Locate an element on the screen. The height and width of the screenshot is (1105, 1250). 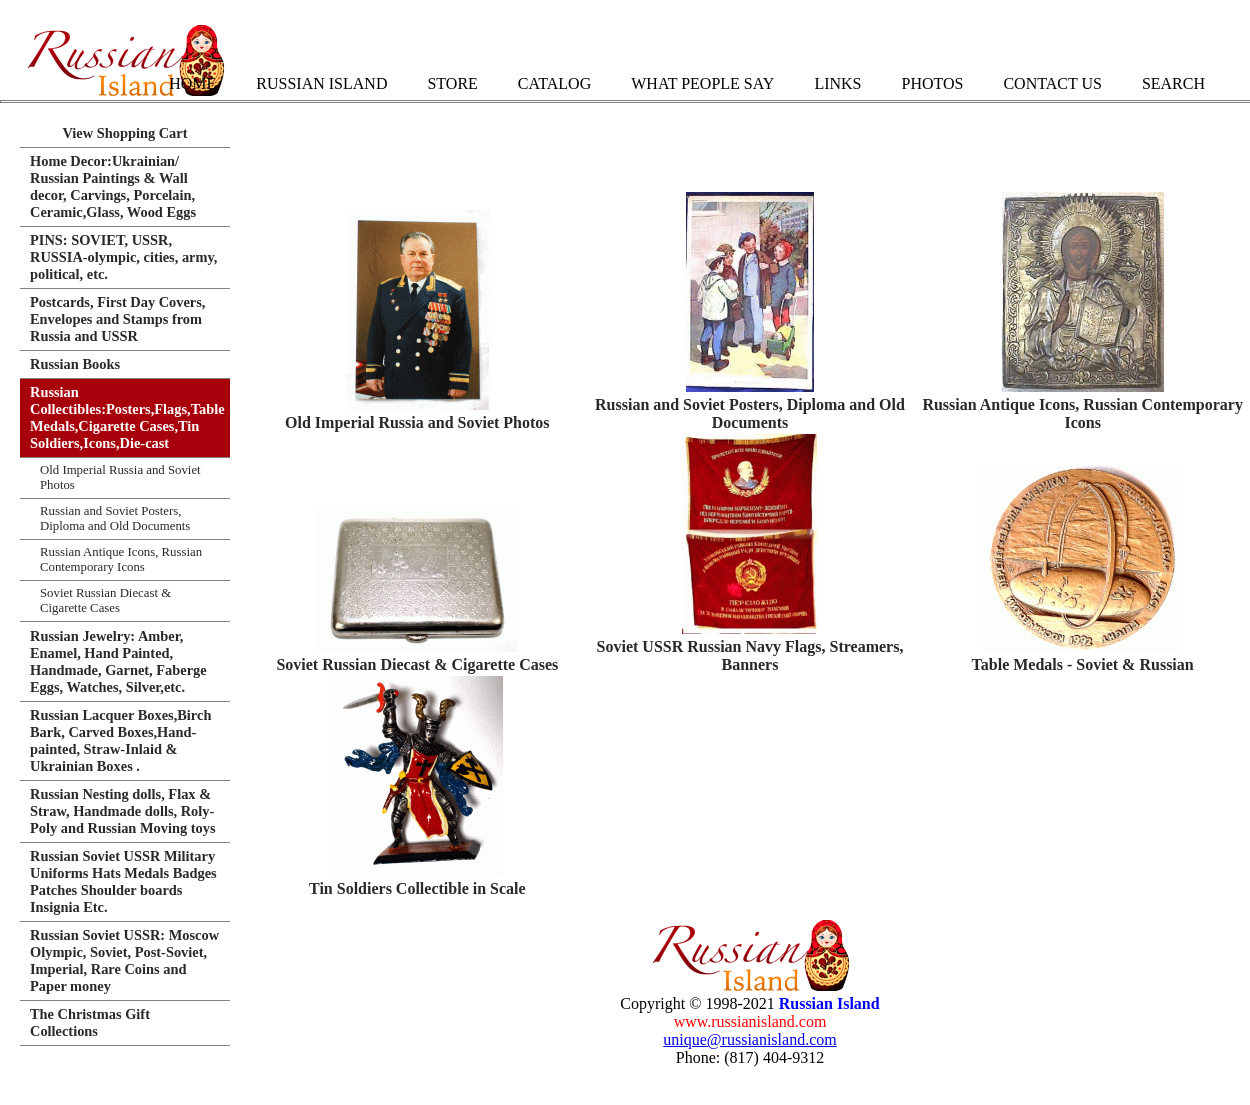
unique@russianisland.com is located at coordinates (749, 1039).